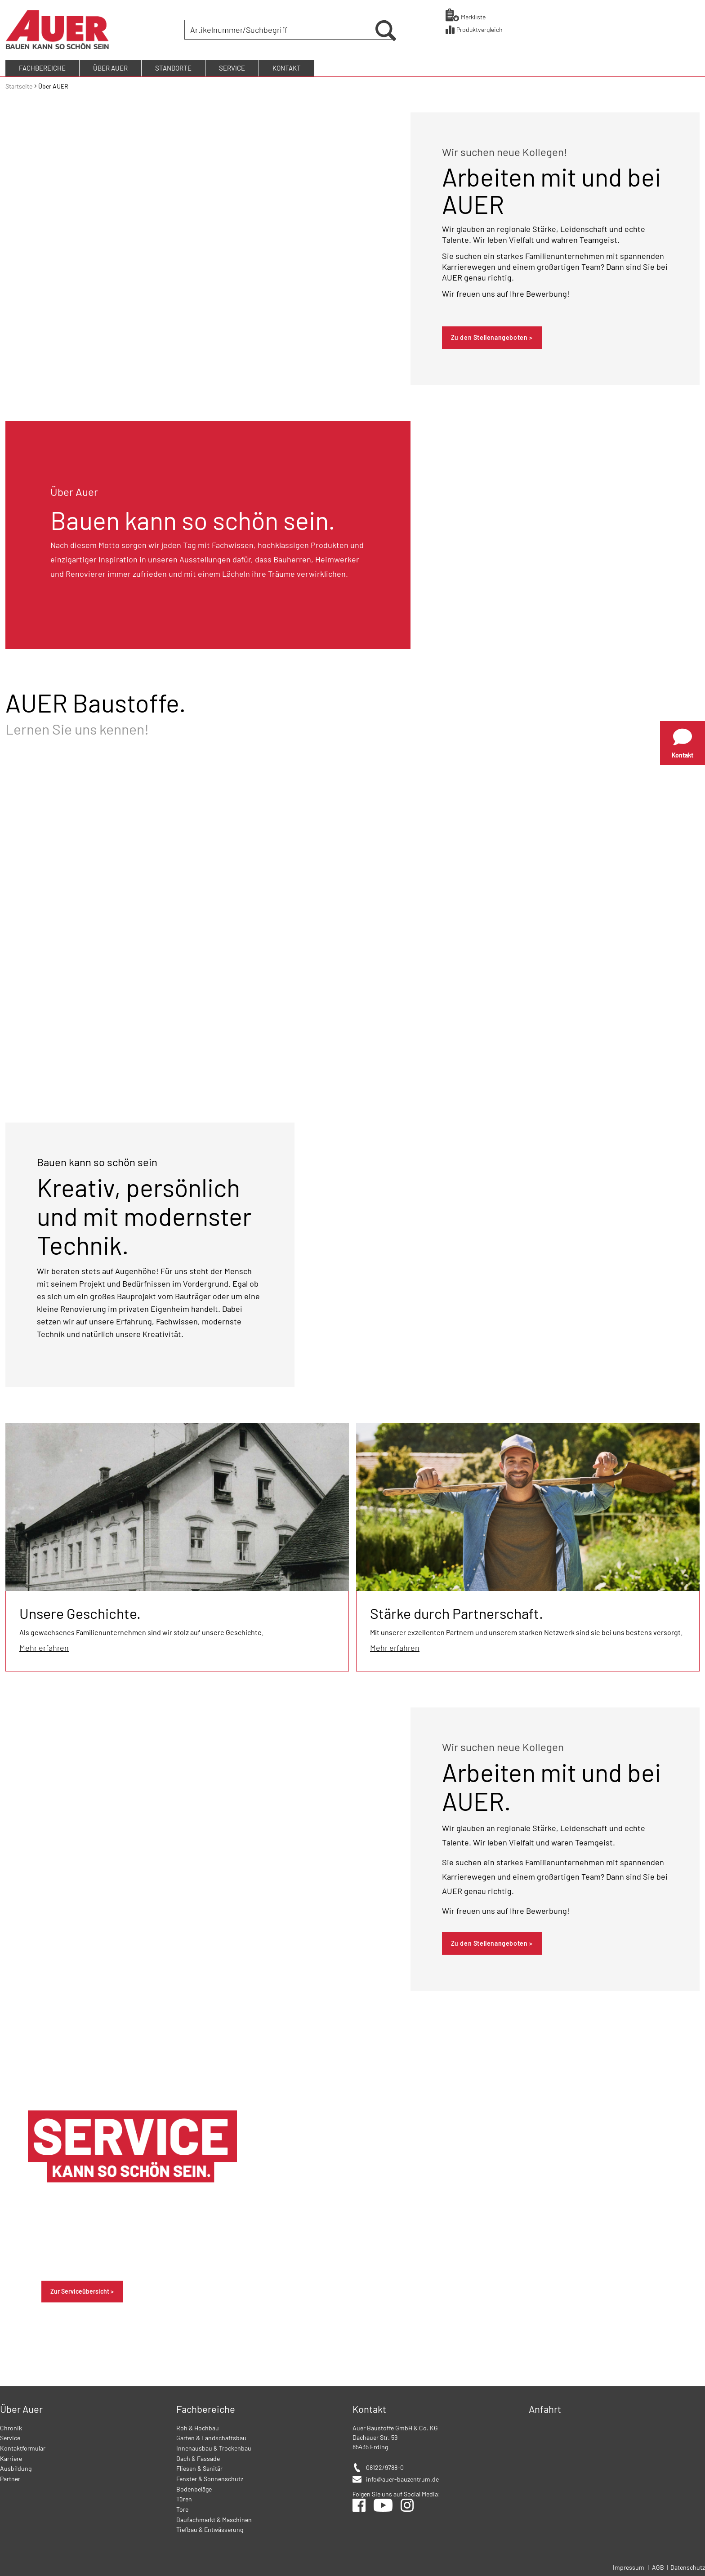  I want to click on Service, so click(10, 2435).